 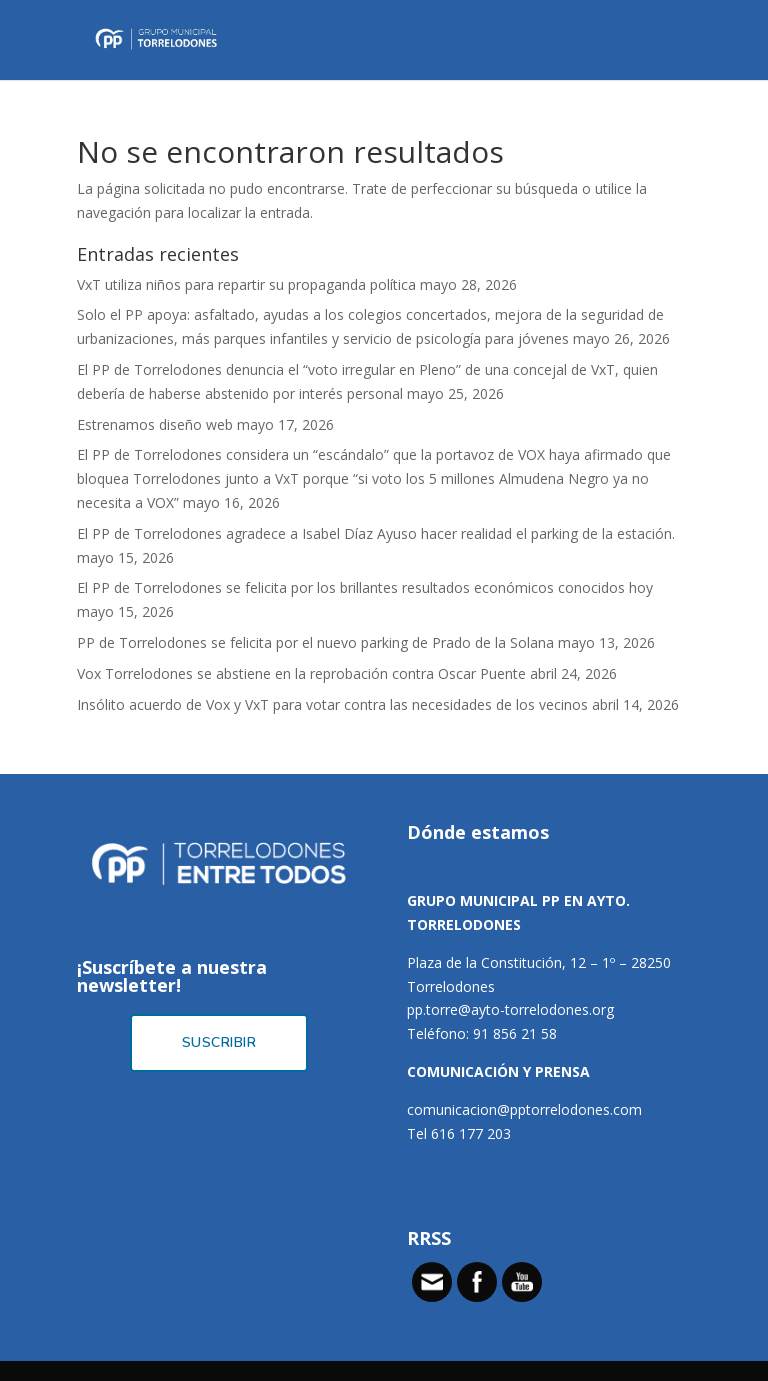 What do you see at coordinates (376, 533) in the screenshot?
I see `El PP de Torrelodones agradece a Isabel Díaz Ayuso hacer realidad el parking de la estación.` at bounding box center [376, 533].